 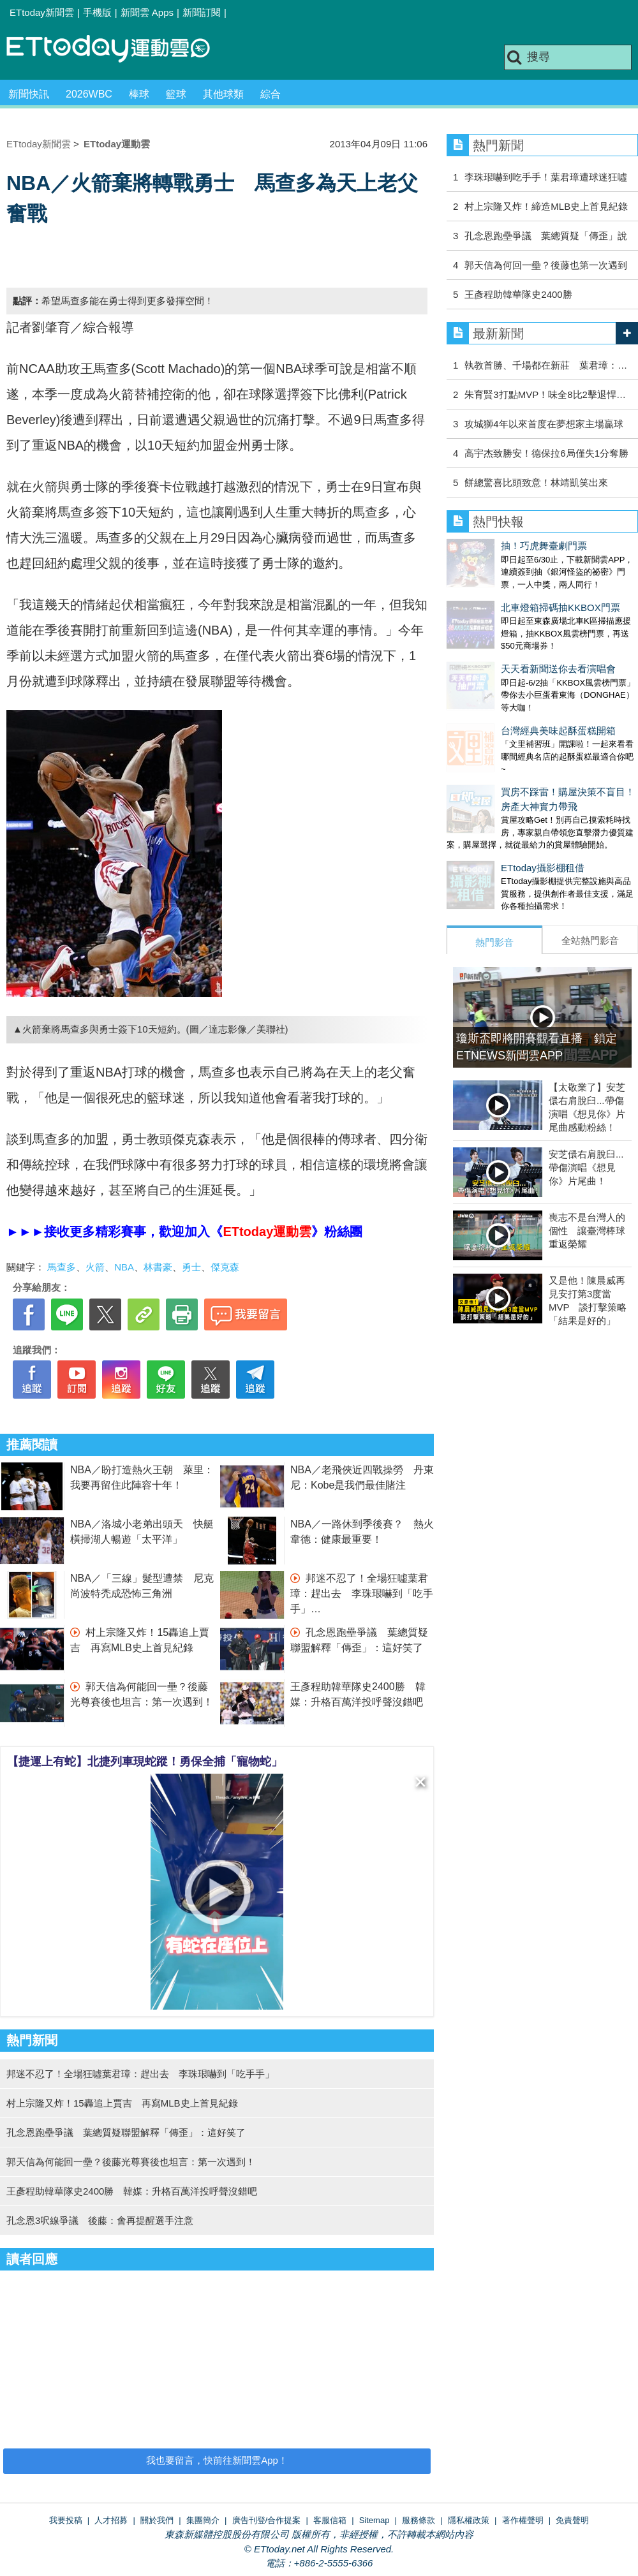 What do you see at coordinates (147, 12) in the screenshot?
I see `新聞雲 Apps` at bounding box center [147, 12].